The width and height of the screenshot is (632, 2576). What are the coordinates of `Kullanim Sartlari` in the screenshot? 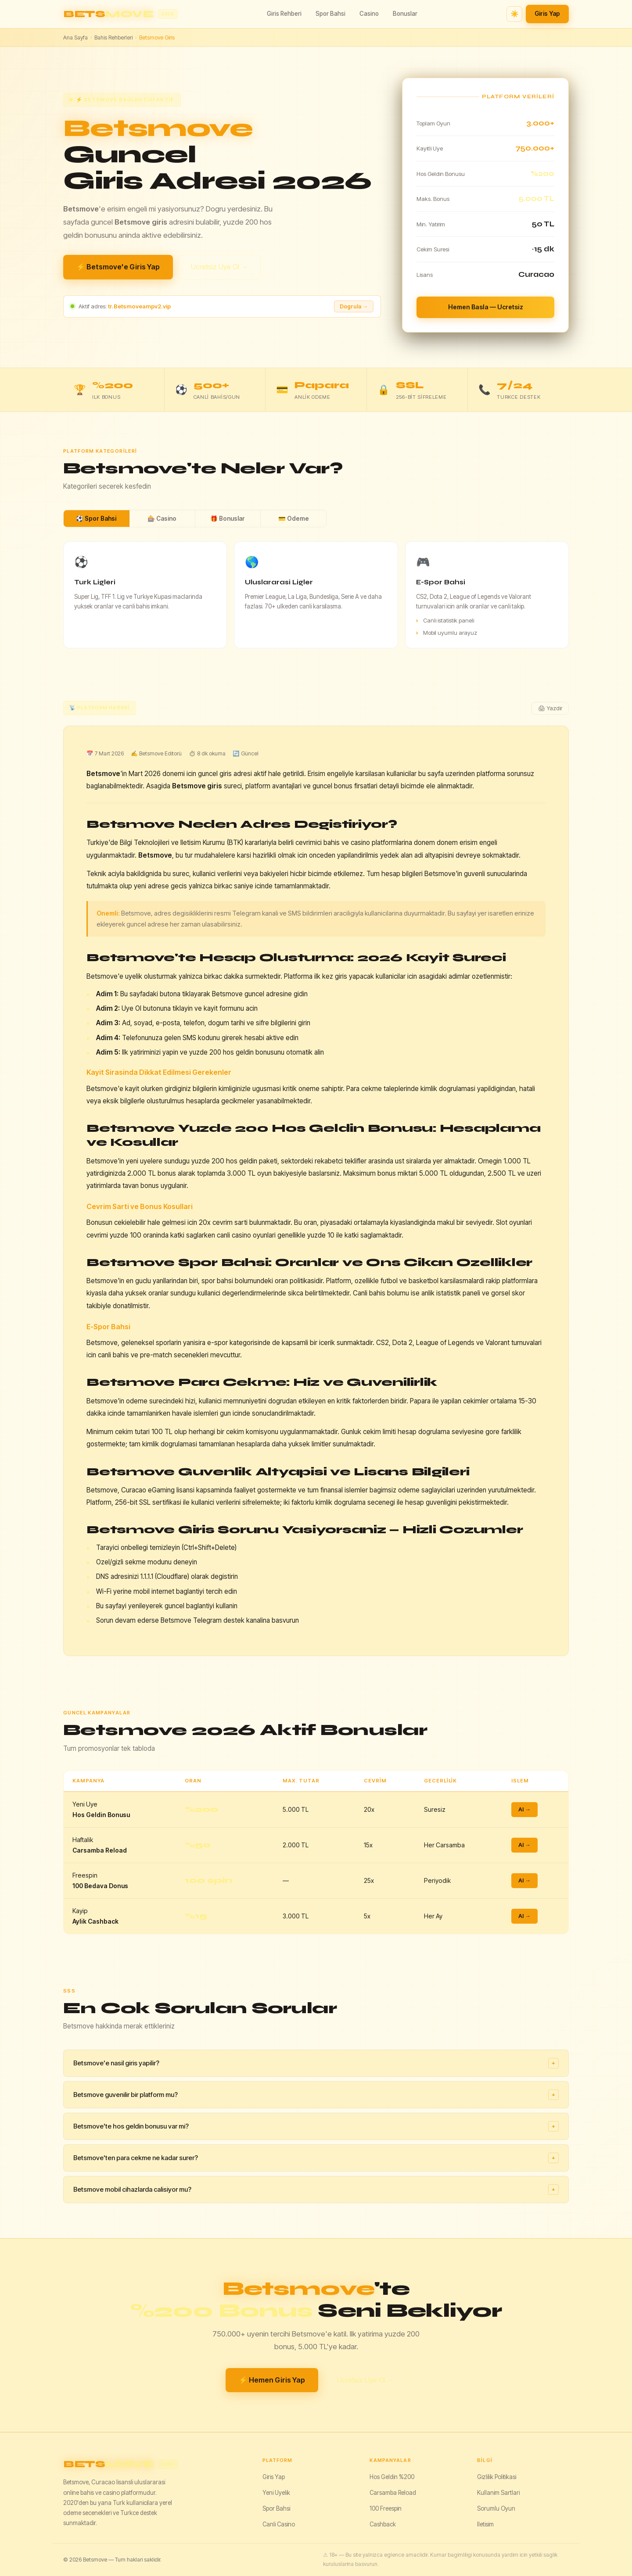 It's located at (498, 2492).